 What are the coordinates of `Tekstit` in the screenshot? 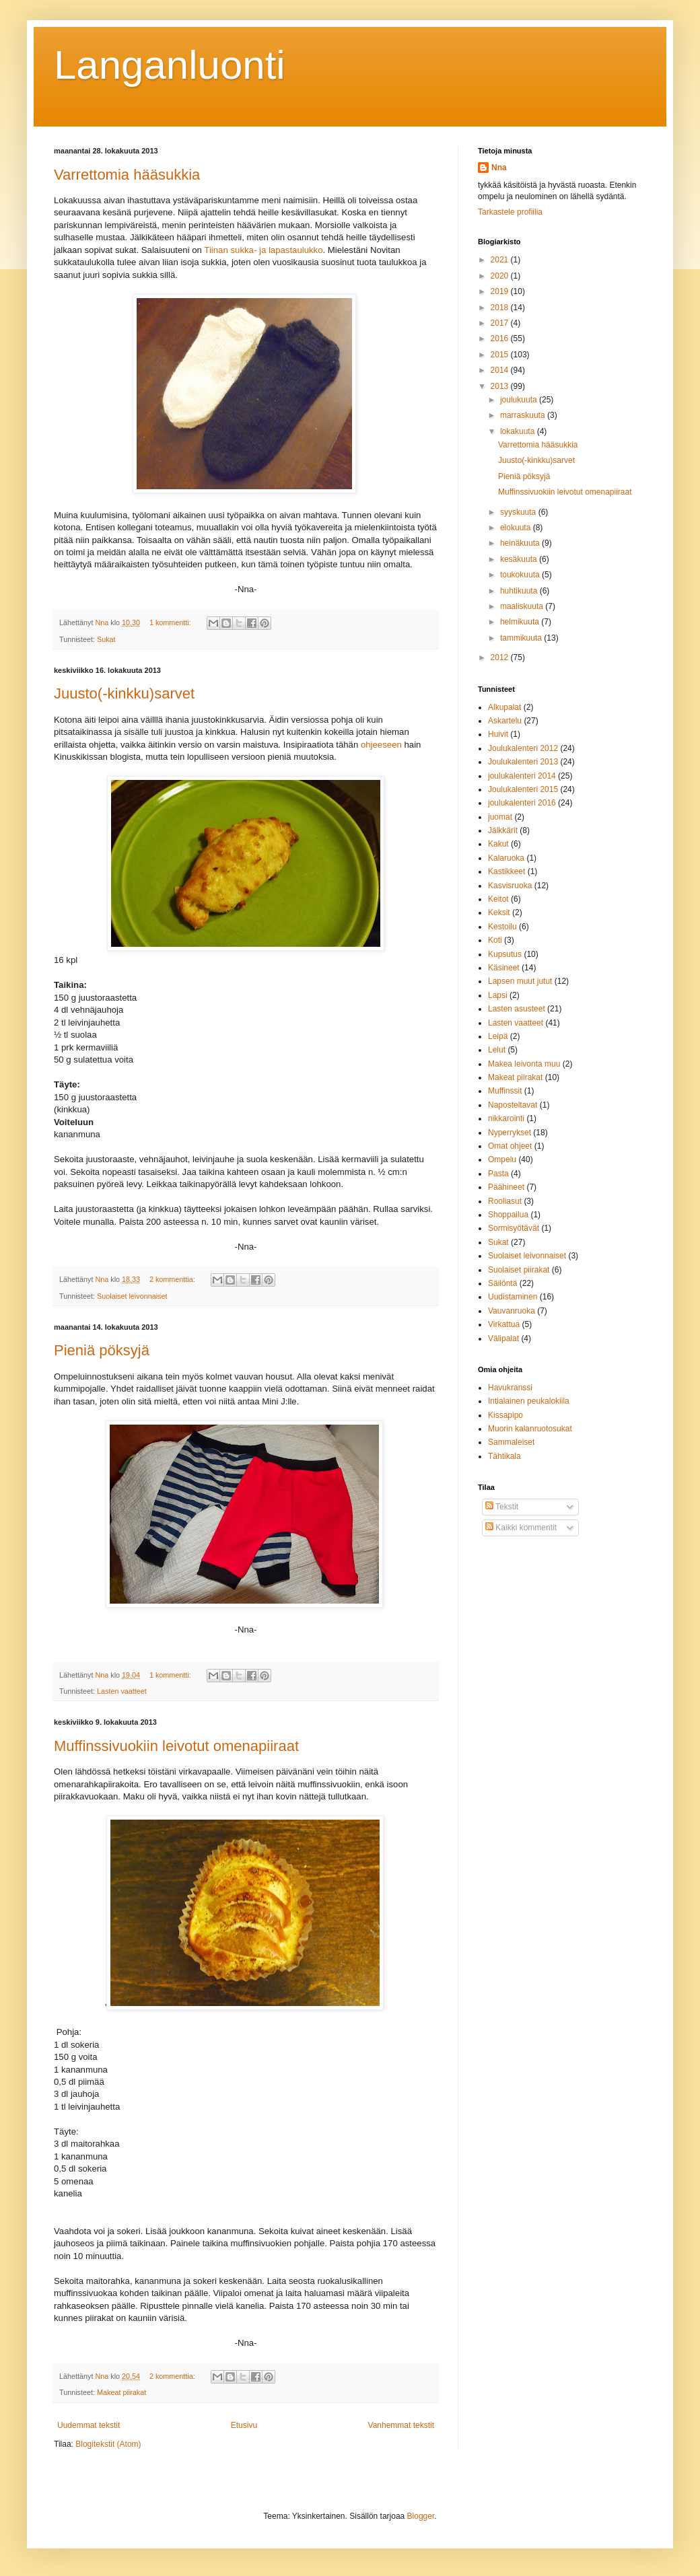 It's located at (501, 1506).